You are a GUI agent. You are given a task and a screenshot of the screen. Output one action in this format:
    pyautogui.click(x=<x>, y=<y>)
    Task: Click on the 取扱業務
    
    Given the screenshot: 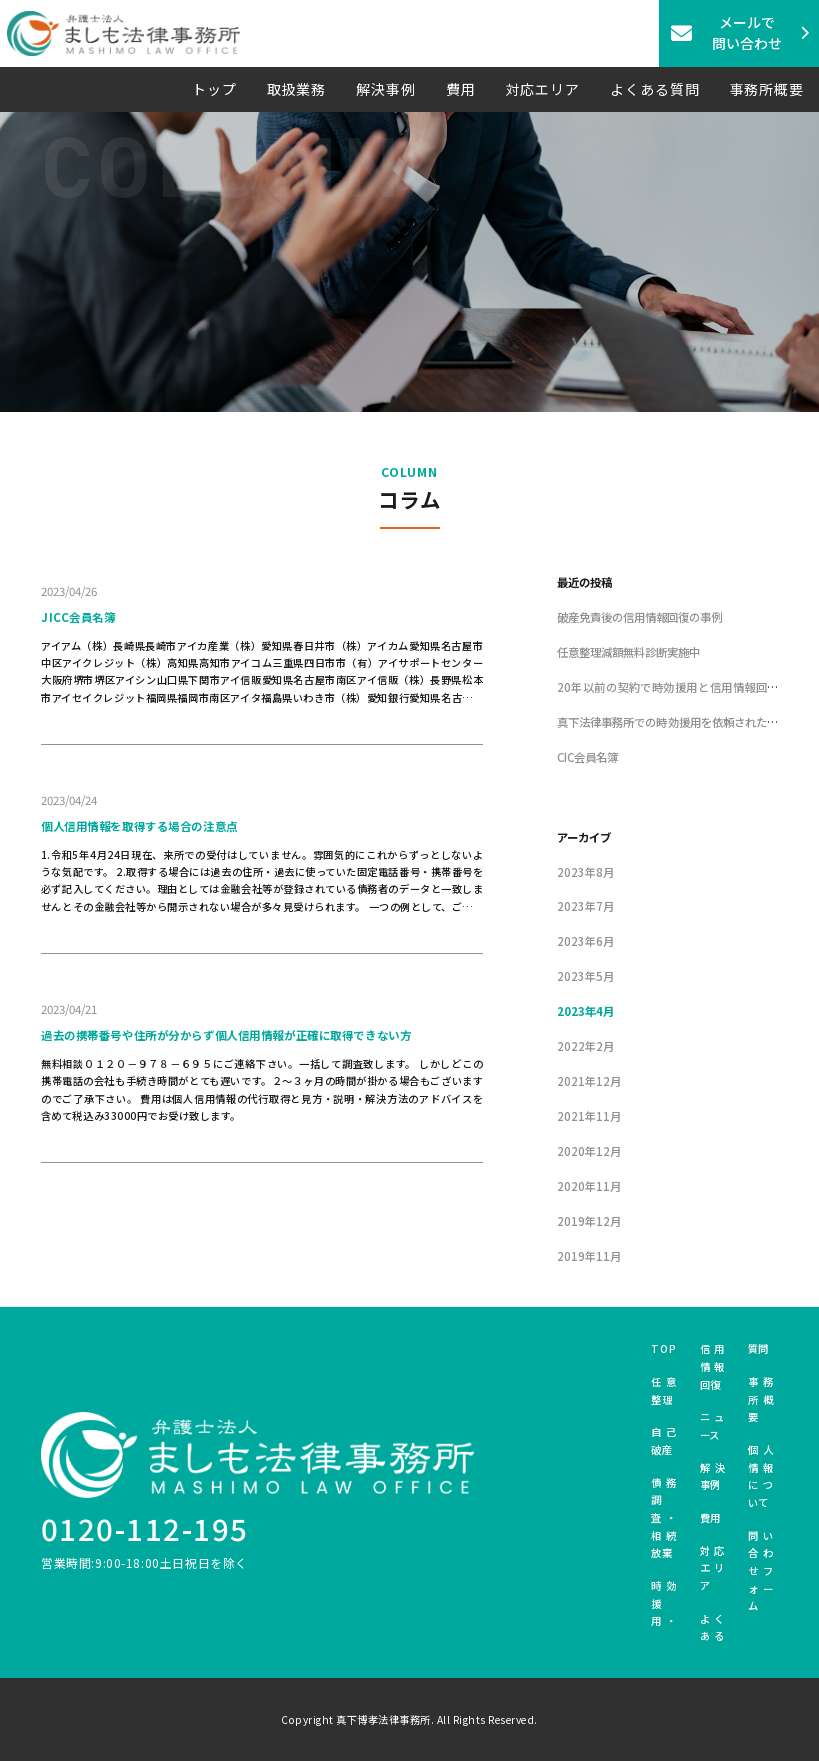 What is the action you would take?
    pyautogui.click(x=297, y=89)
    